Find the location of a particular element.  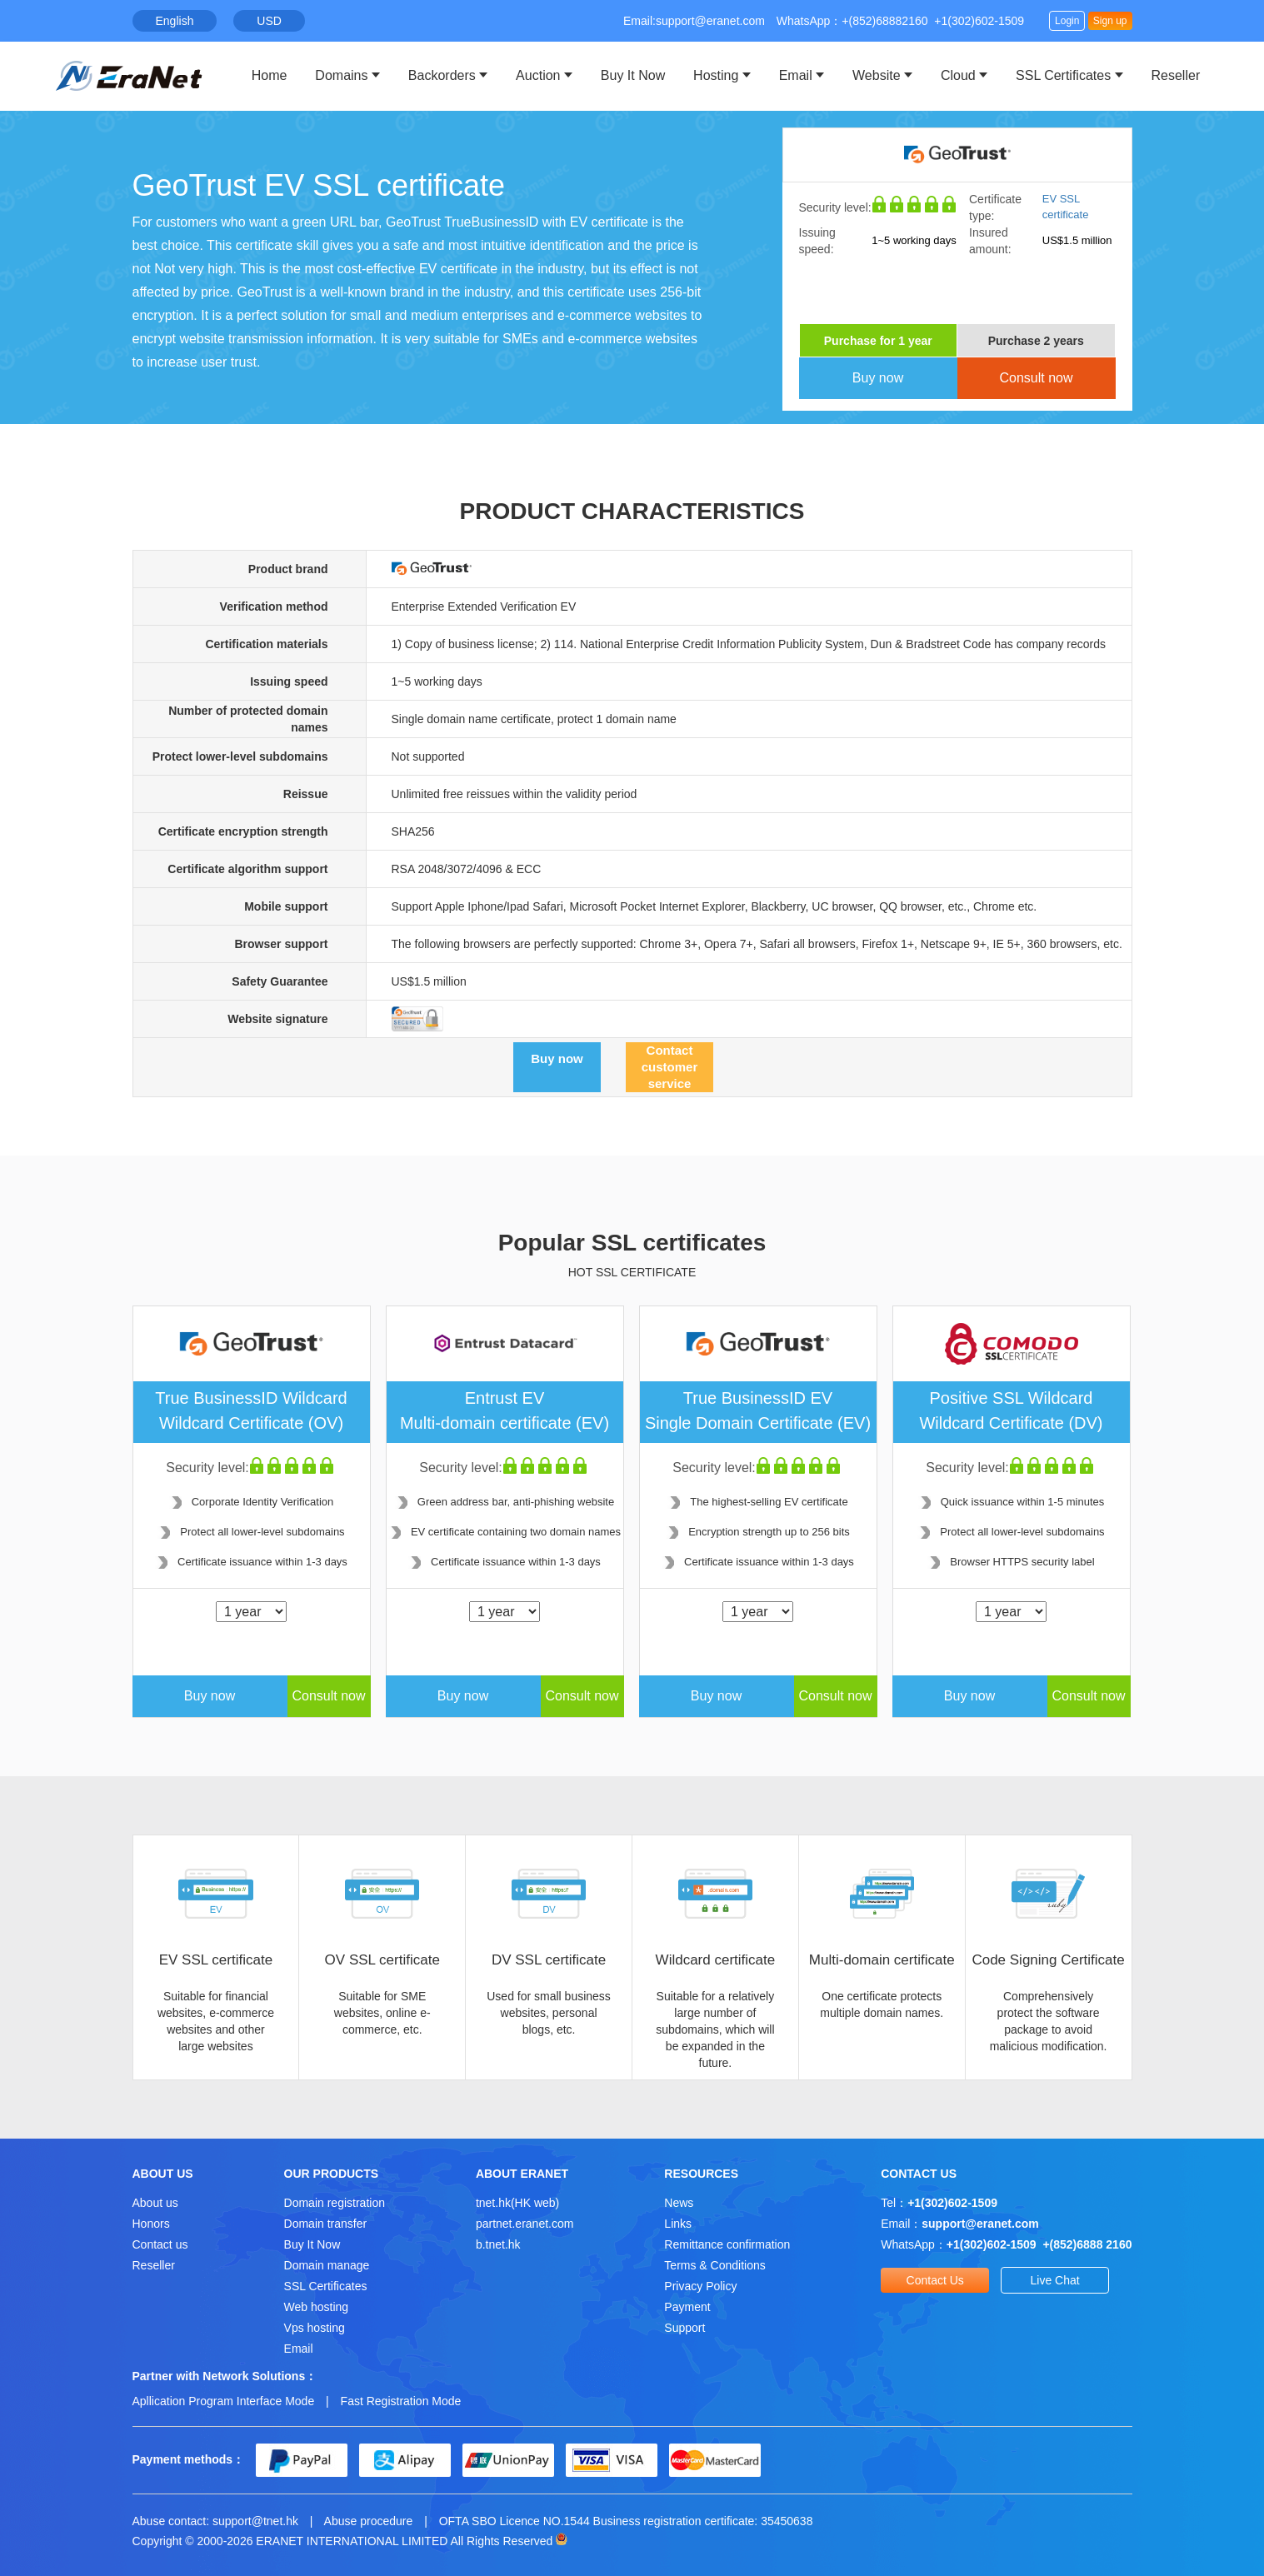

Domain transfer is located at coordinates (325, 2223).